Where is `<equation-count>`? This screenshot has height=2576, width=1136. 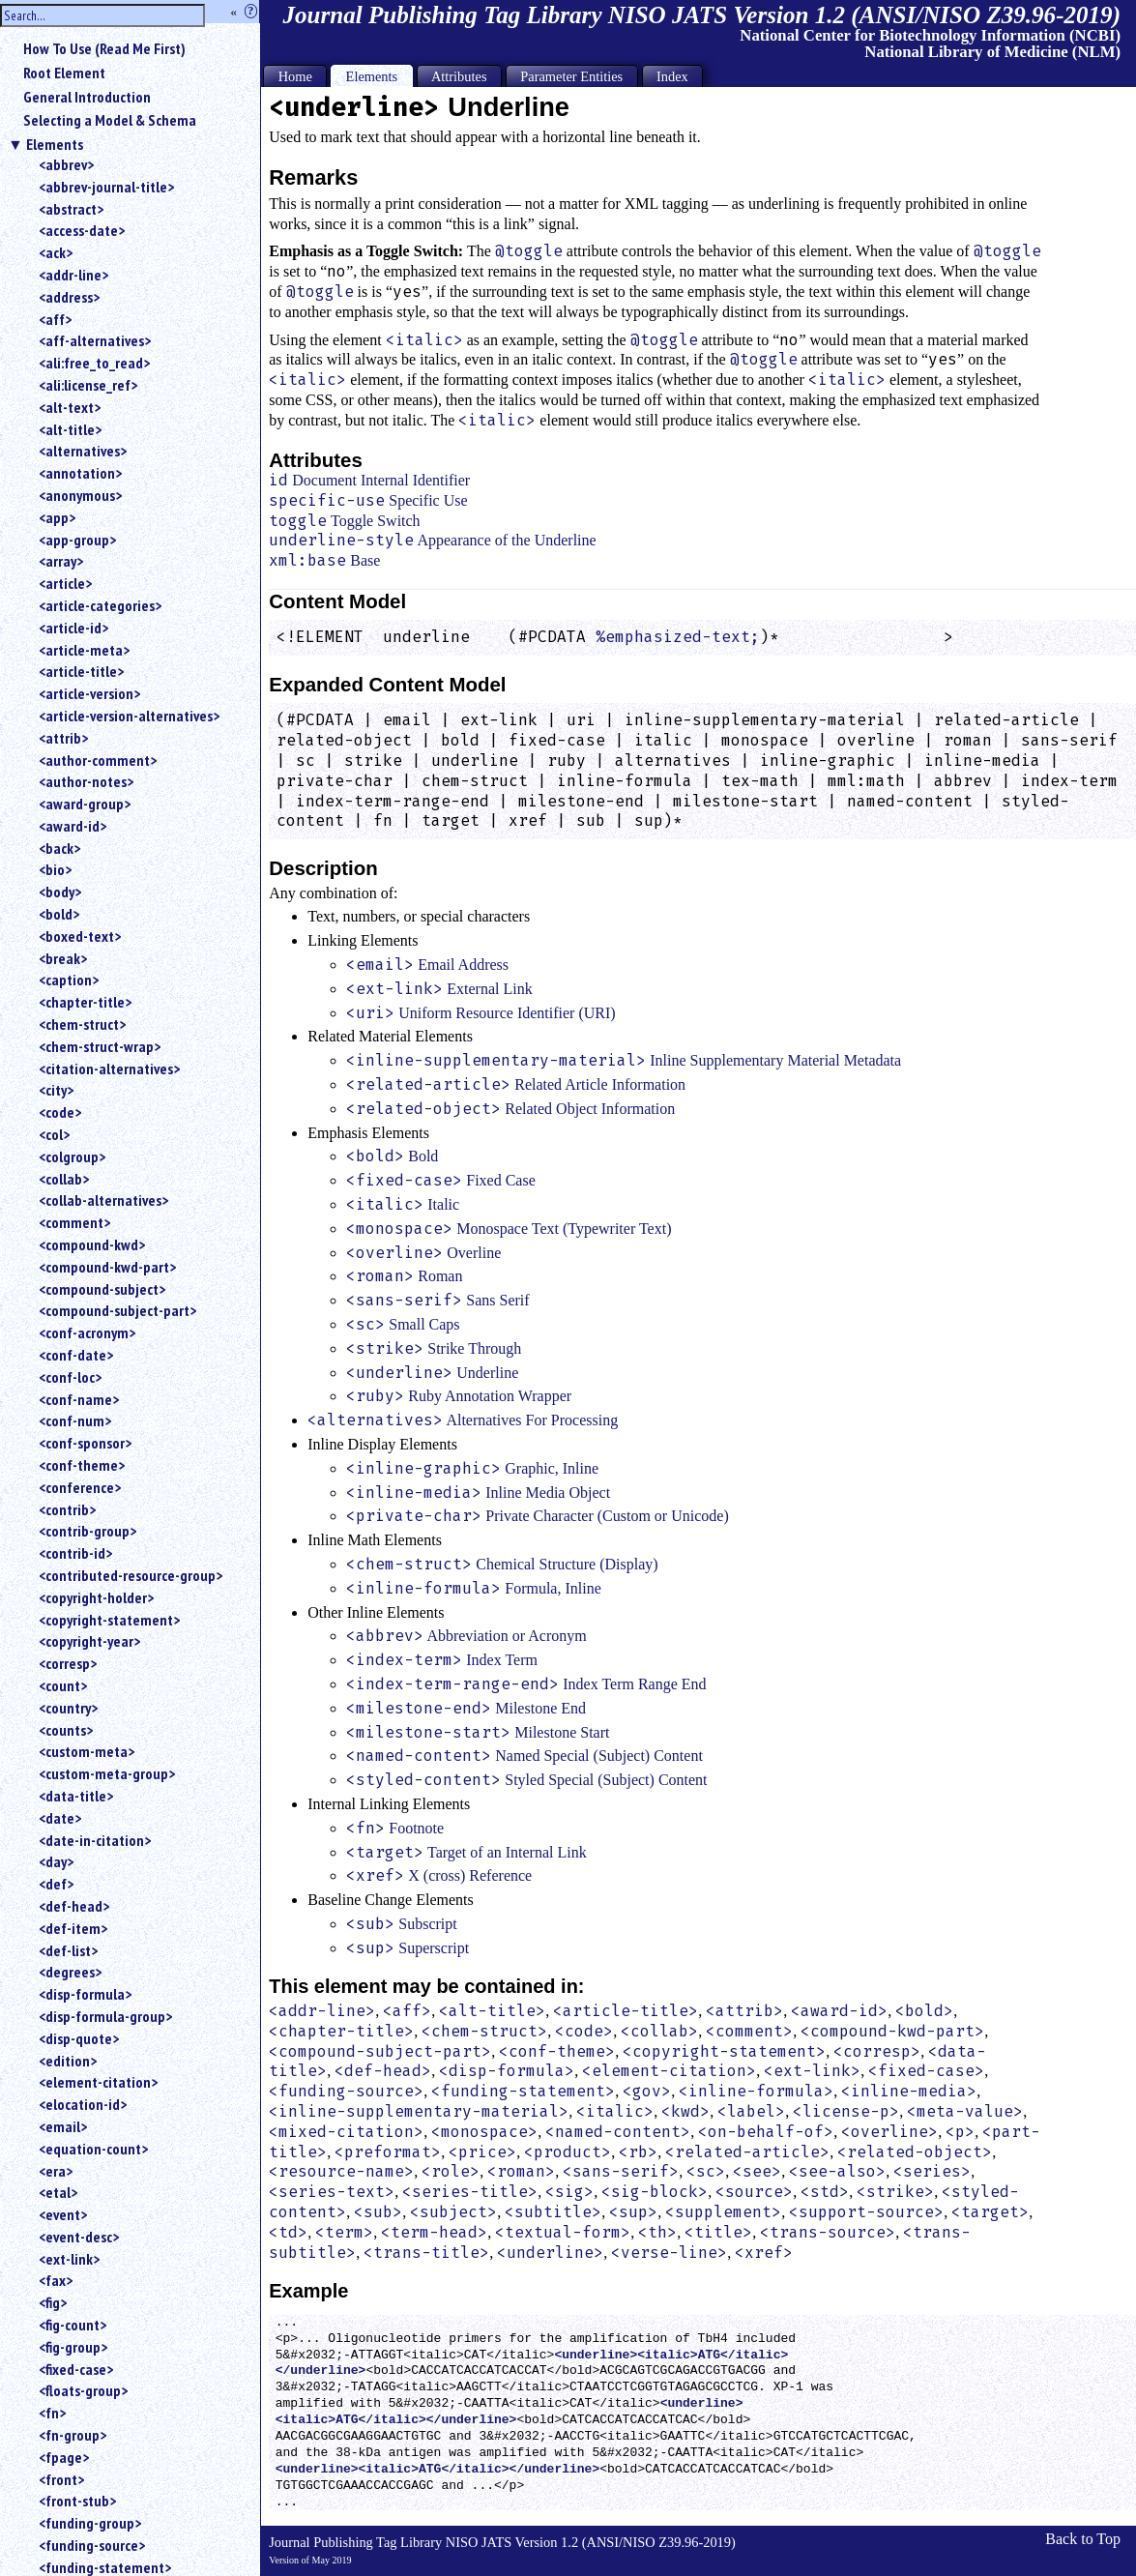 <equation-count> is located at coordinates (93, 2148).